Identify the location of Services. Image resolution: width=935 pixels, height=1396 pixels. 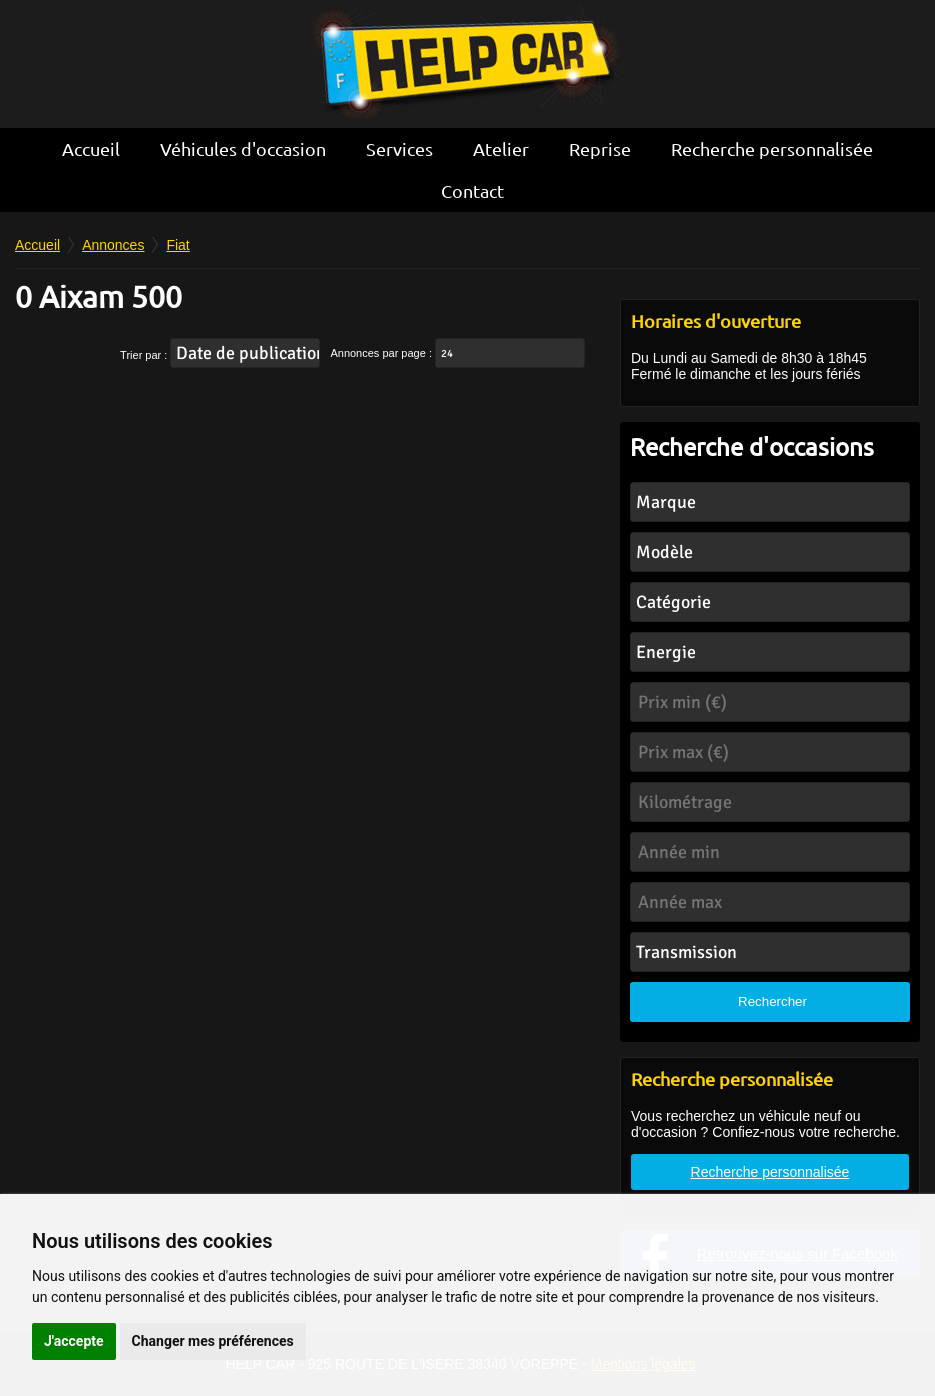
(399, 148).